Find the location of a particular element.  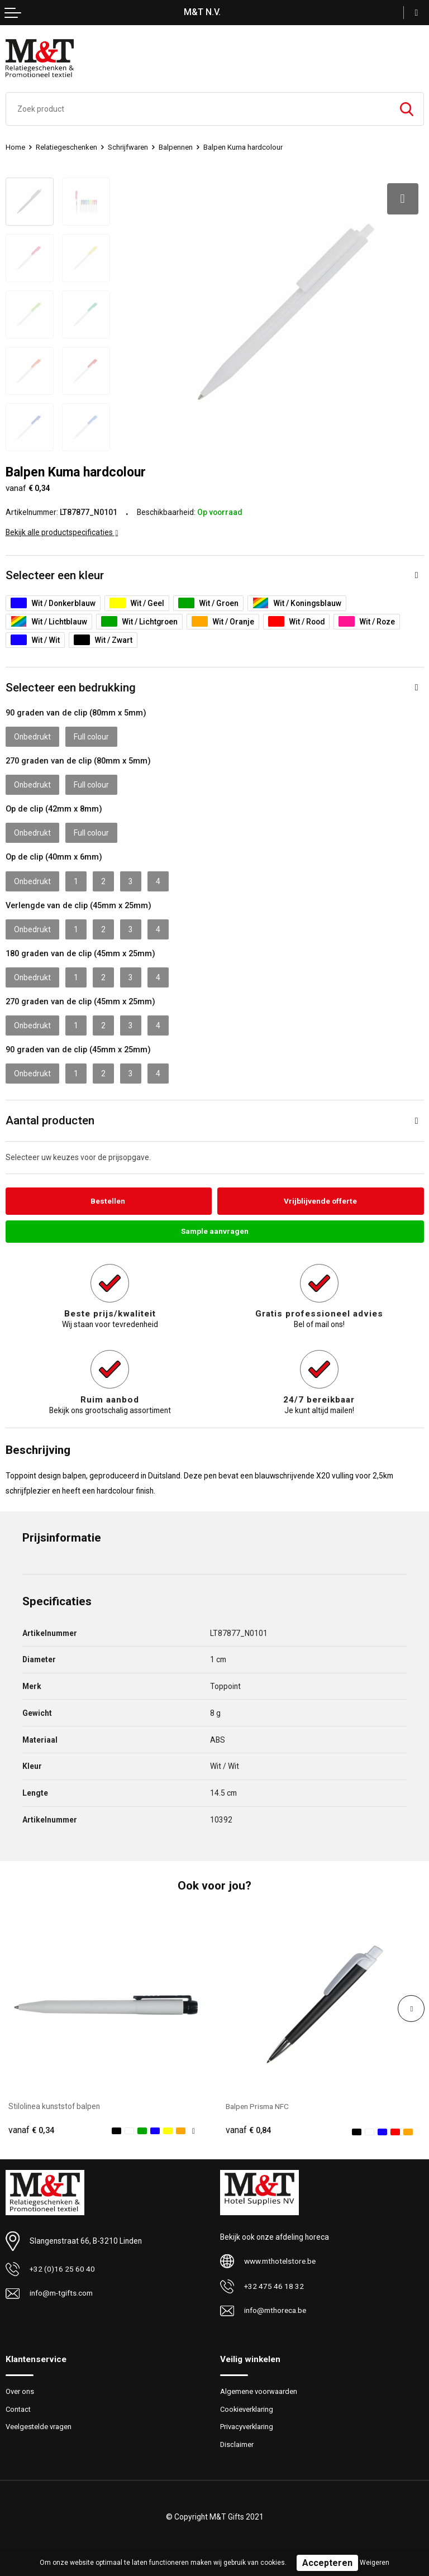

€ 0,34 is located at coordinates (31, 2130).